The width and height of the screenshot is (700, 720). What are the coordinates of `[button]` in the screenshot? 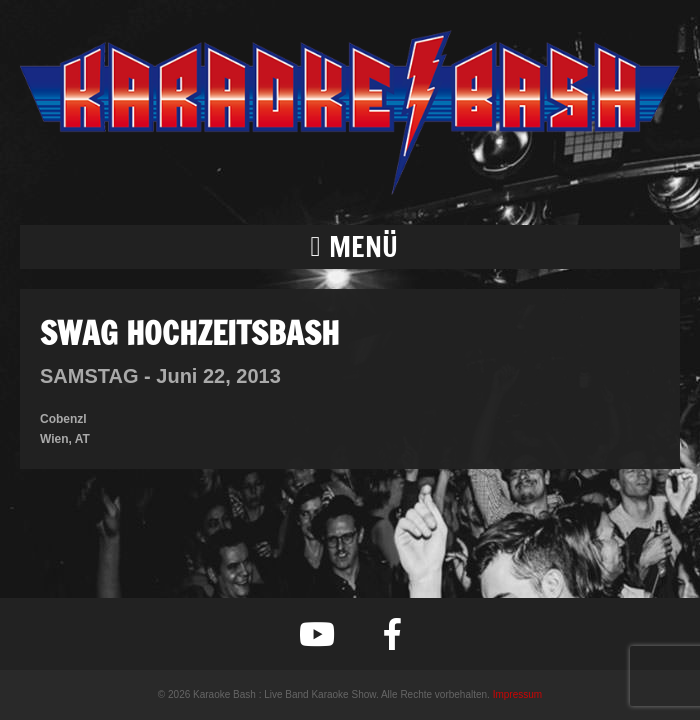 It's located at (350, 247).